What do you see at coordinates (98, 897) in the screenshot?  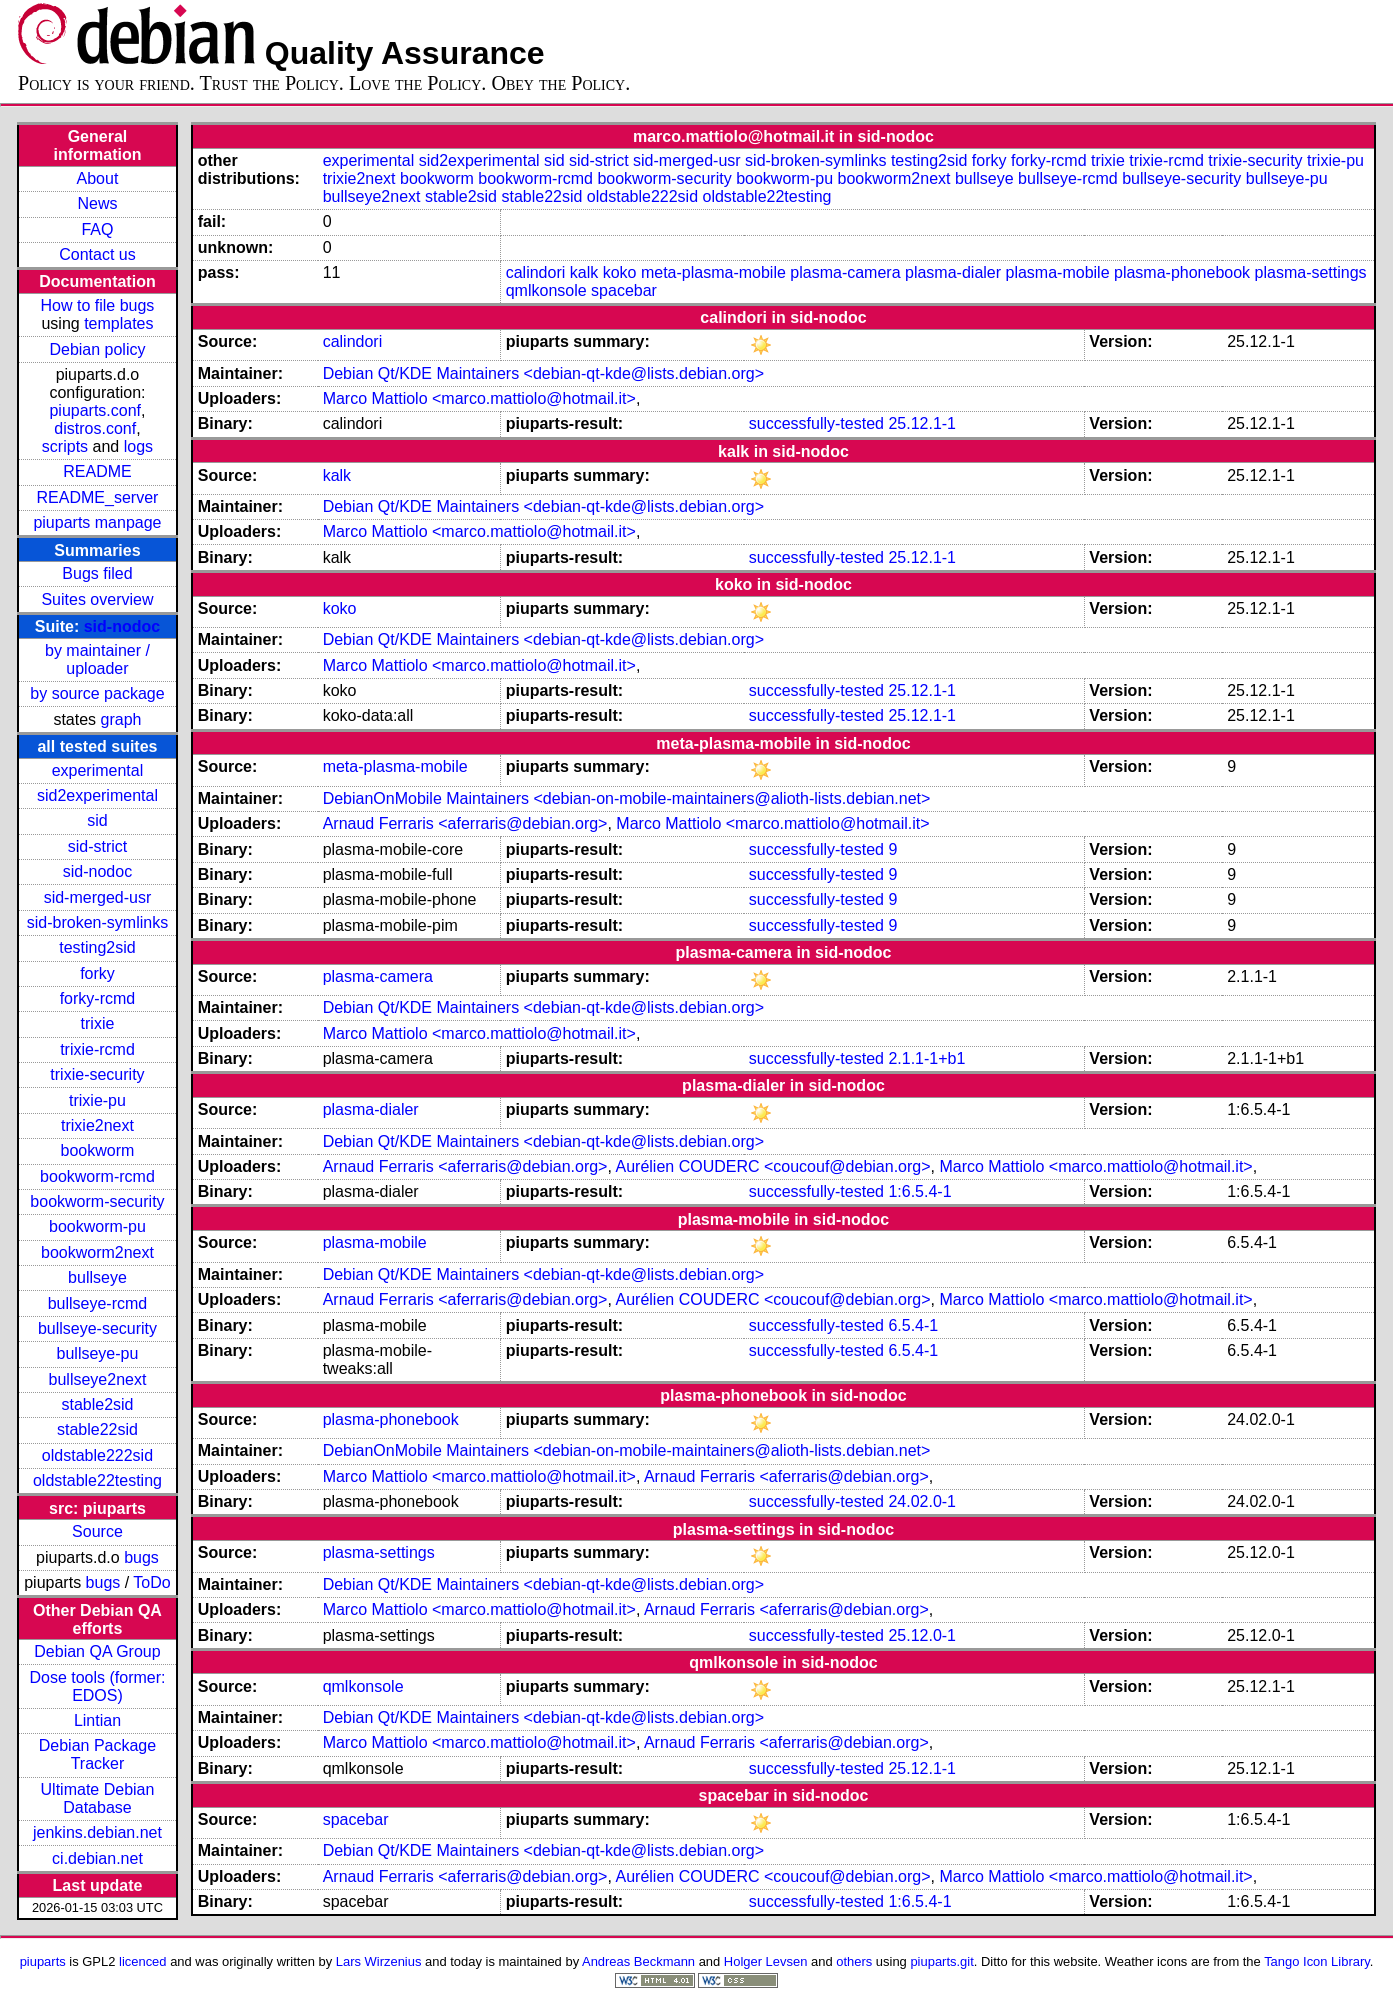 I see `sid-merged-usr` at bounding box center [98, 897].